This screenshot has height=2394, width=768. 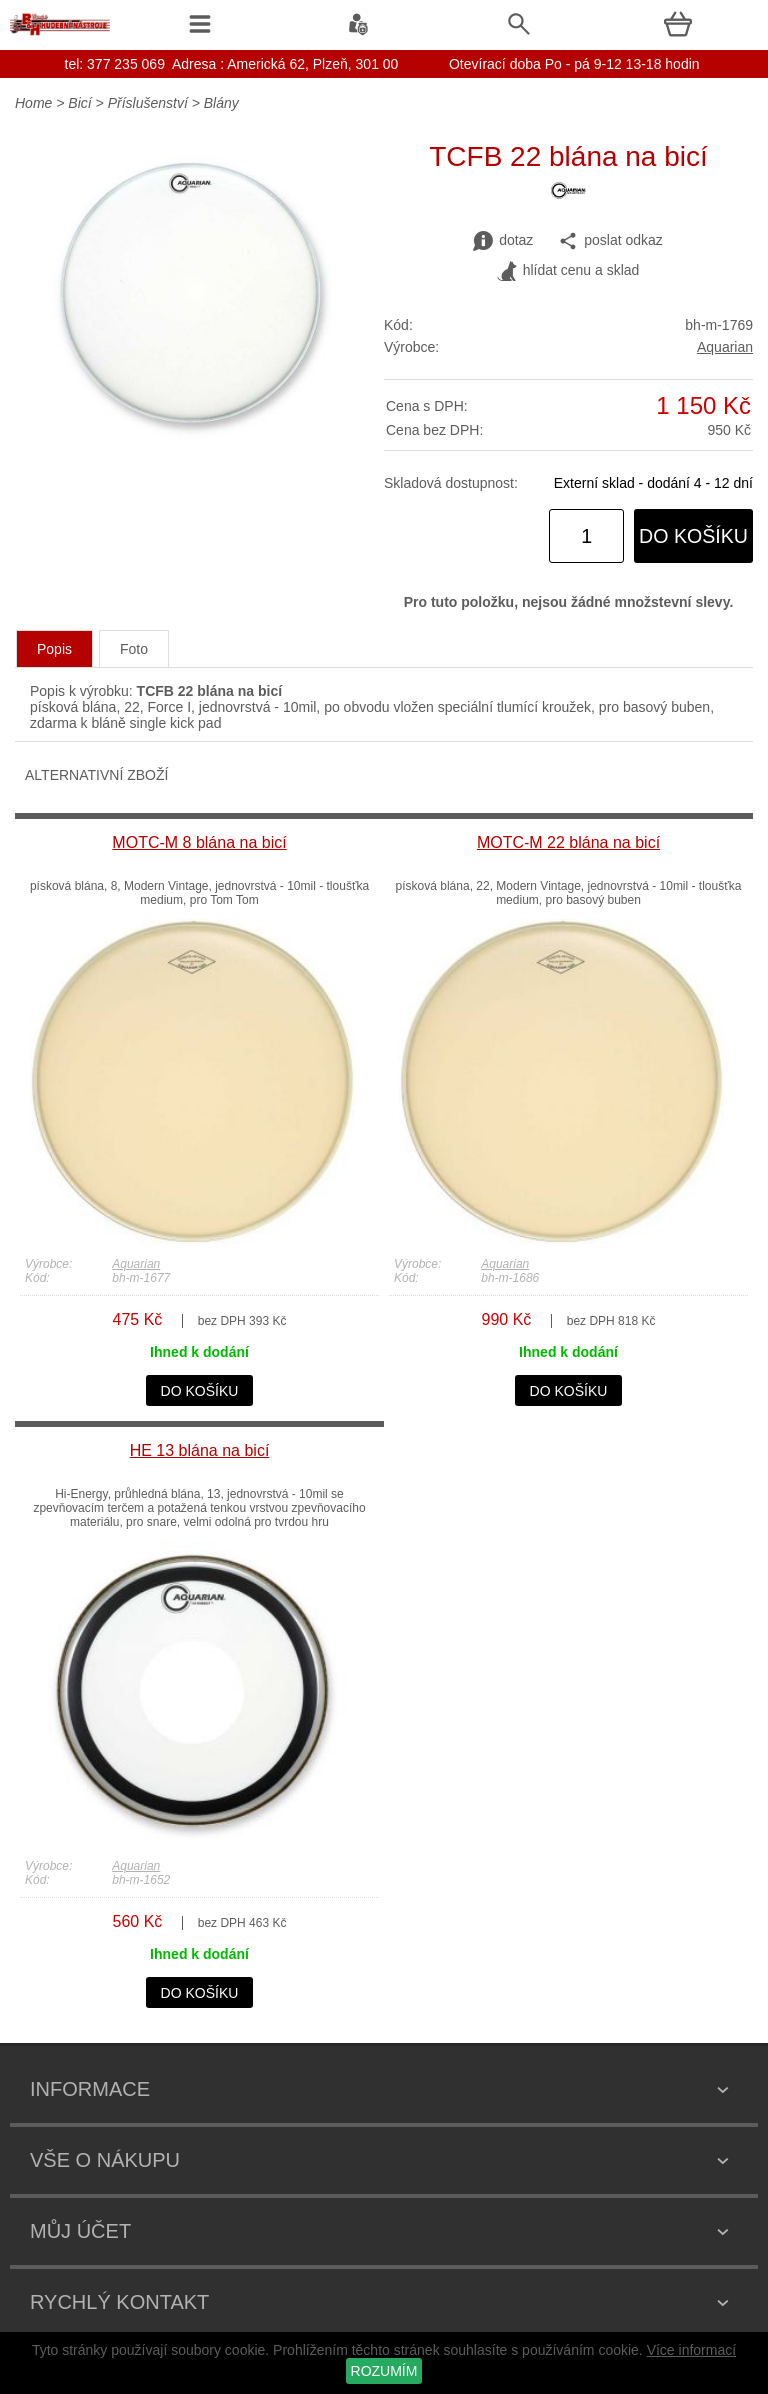 What do you see at coordinates (725, 347) in the screenshot?
I see `Aquarian` at bounding box center [725, 347].